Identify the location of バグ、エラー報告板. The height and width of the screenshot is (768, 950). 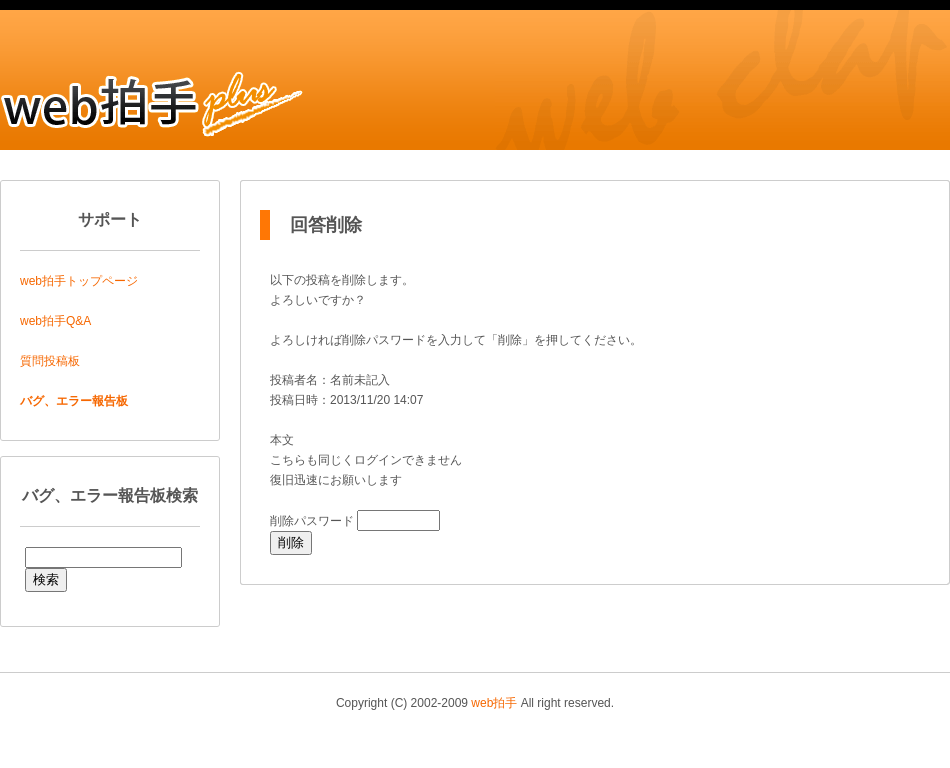
(74, 401).